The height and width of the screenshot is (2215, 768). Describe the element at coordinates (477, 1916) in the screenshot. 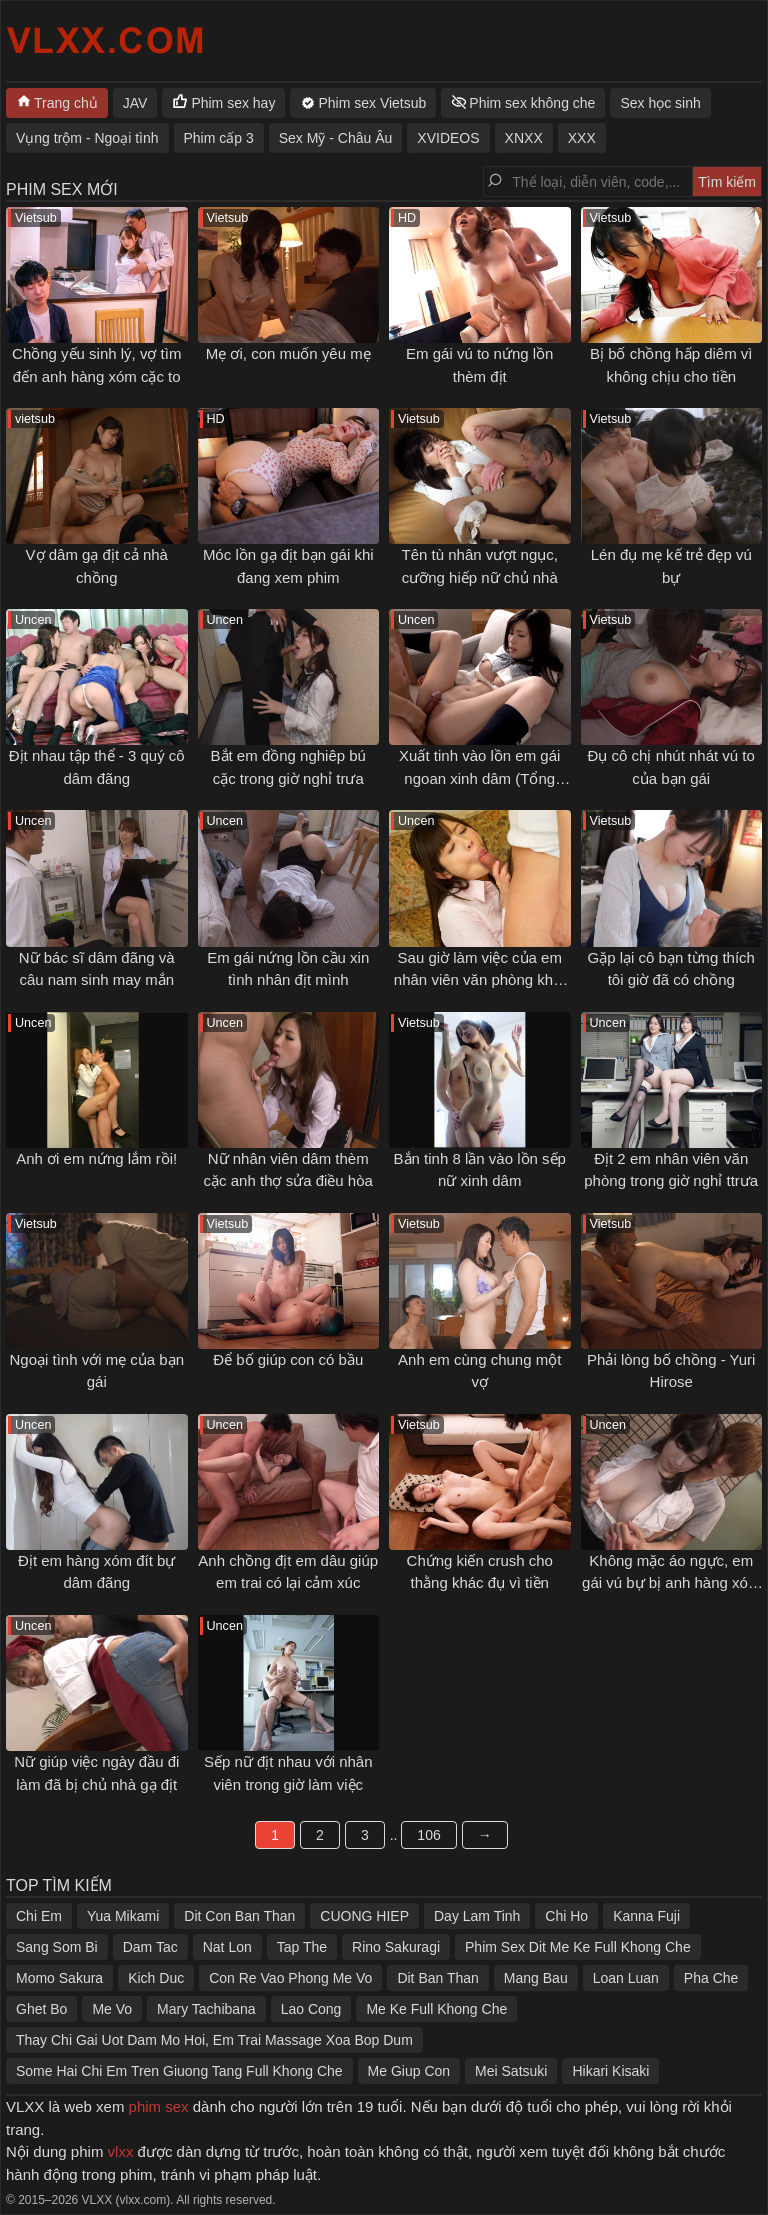

I see `Day Lam Tinh` at that location.